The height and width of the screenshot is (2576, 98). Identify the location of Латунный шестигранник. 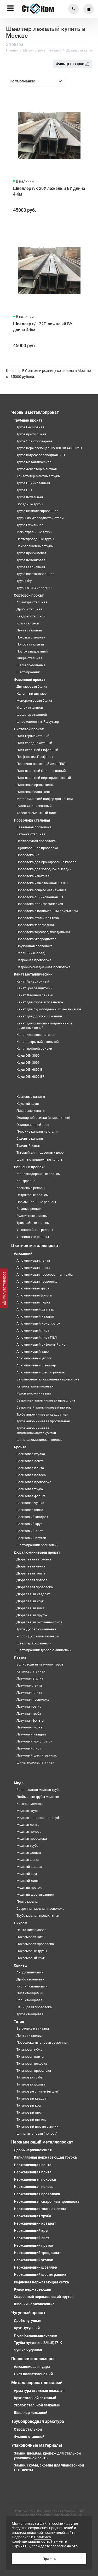
(36, 1755).